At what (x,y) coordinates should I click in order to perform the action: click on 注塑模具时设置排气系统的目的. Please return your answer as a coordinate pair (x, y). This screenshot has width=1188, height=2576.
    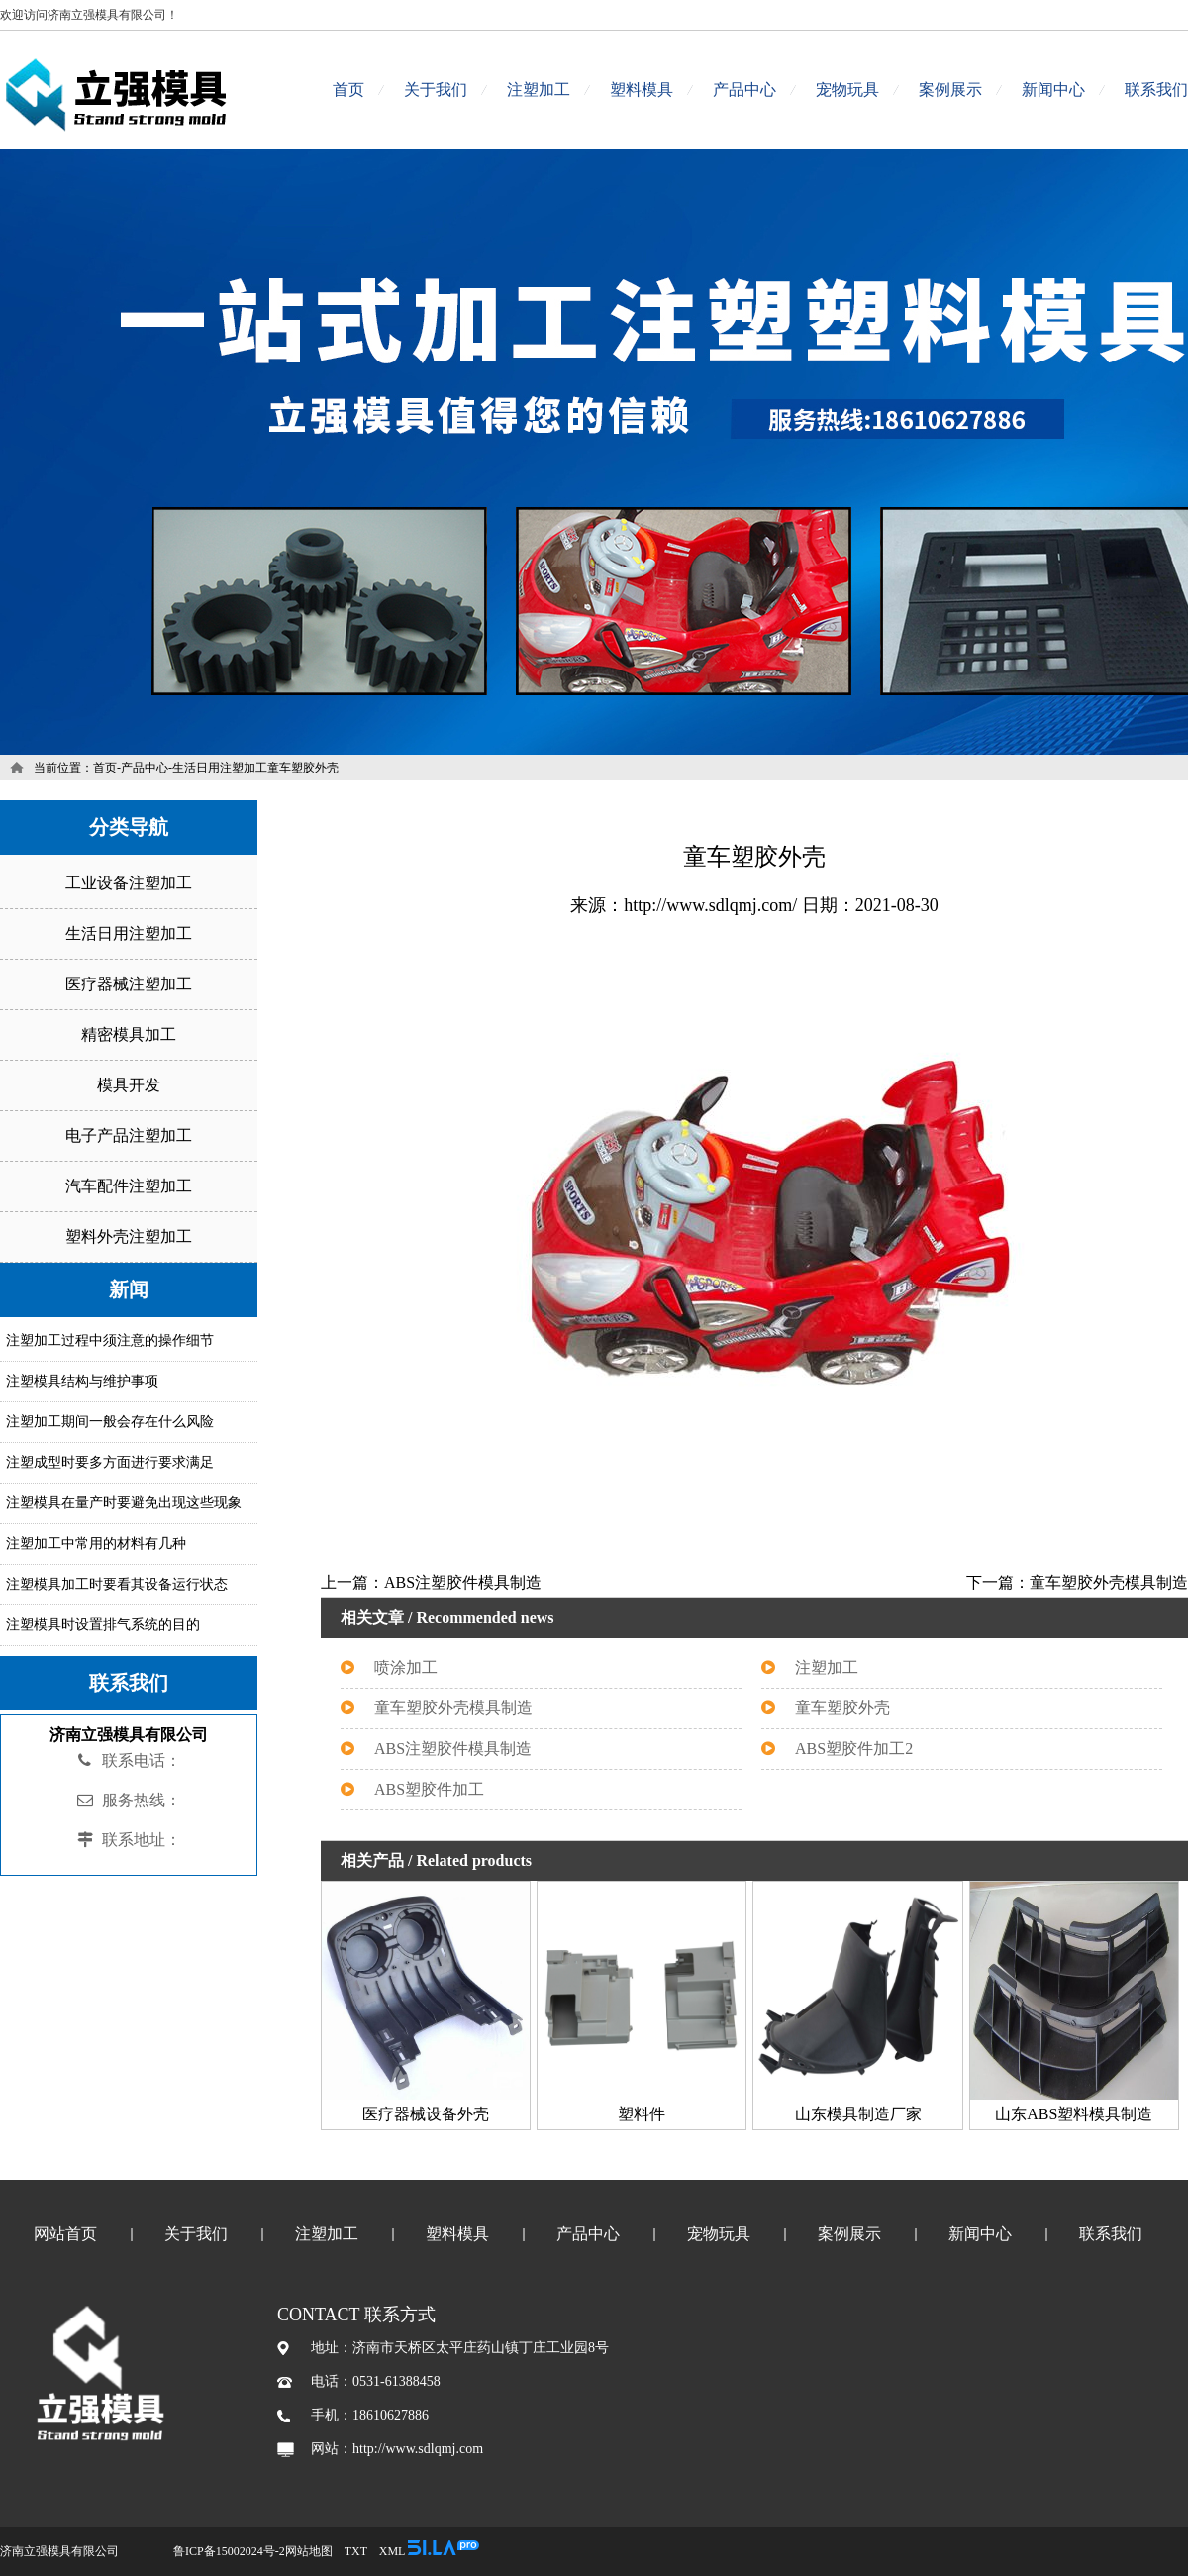
    Looking at the image, I should click on (103, 1624).